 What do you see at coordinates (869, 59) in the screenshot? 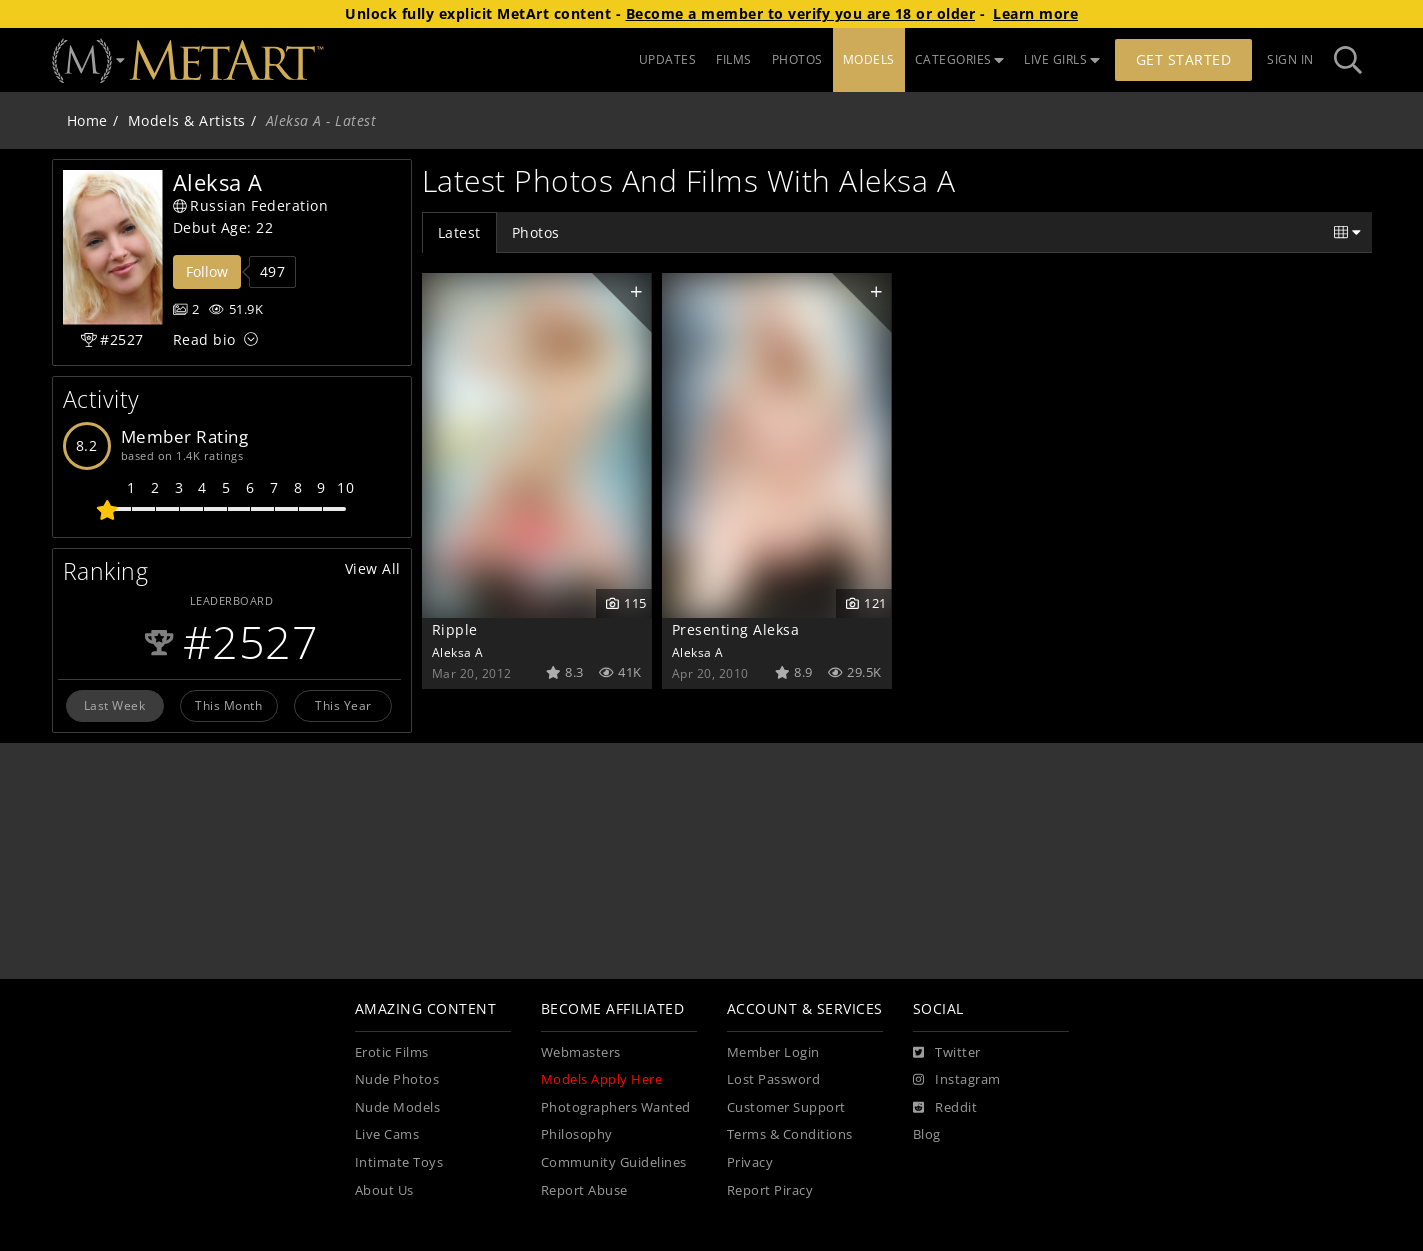
I see `MODELS` at bounding box center [869, 59].